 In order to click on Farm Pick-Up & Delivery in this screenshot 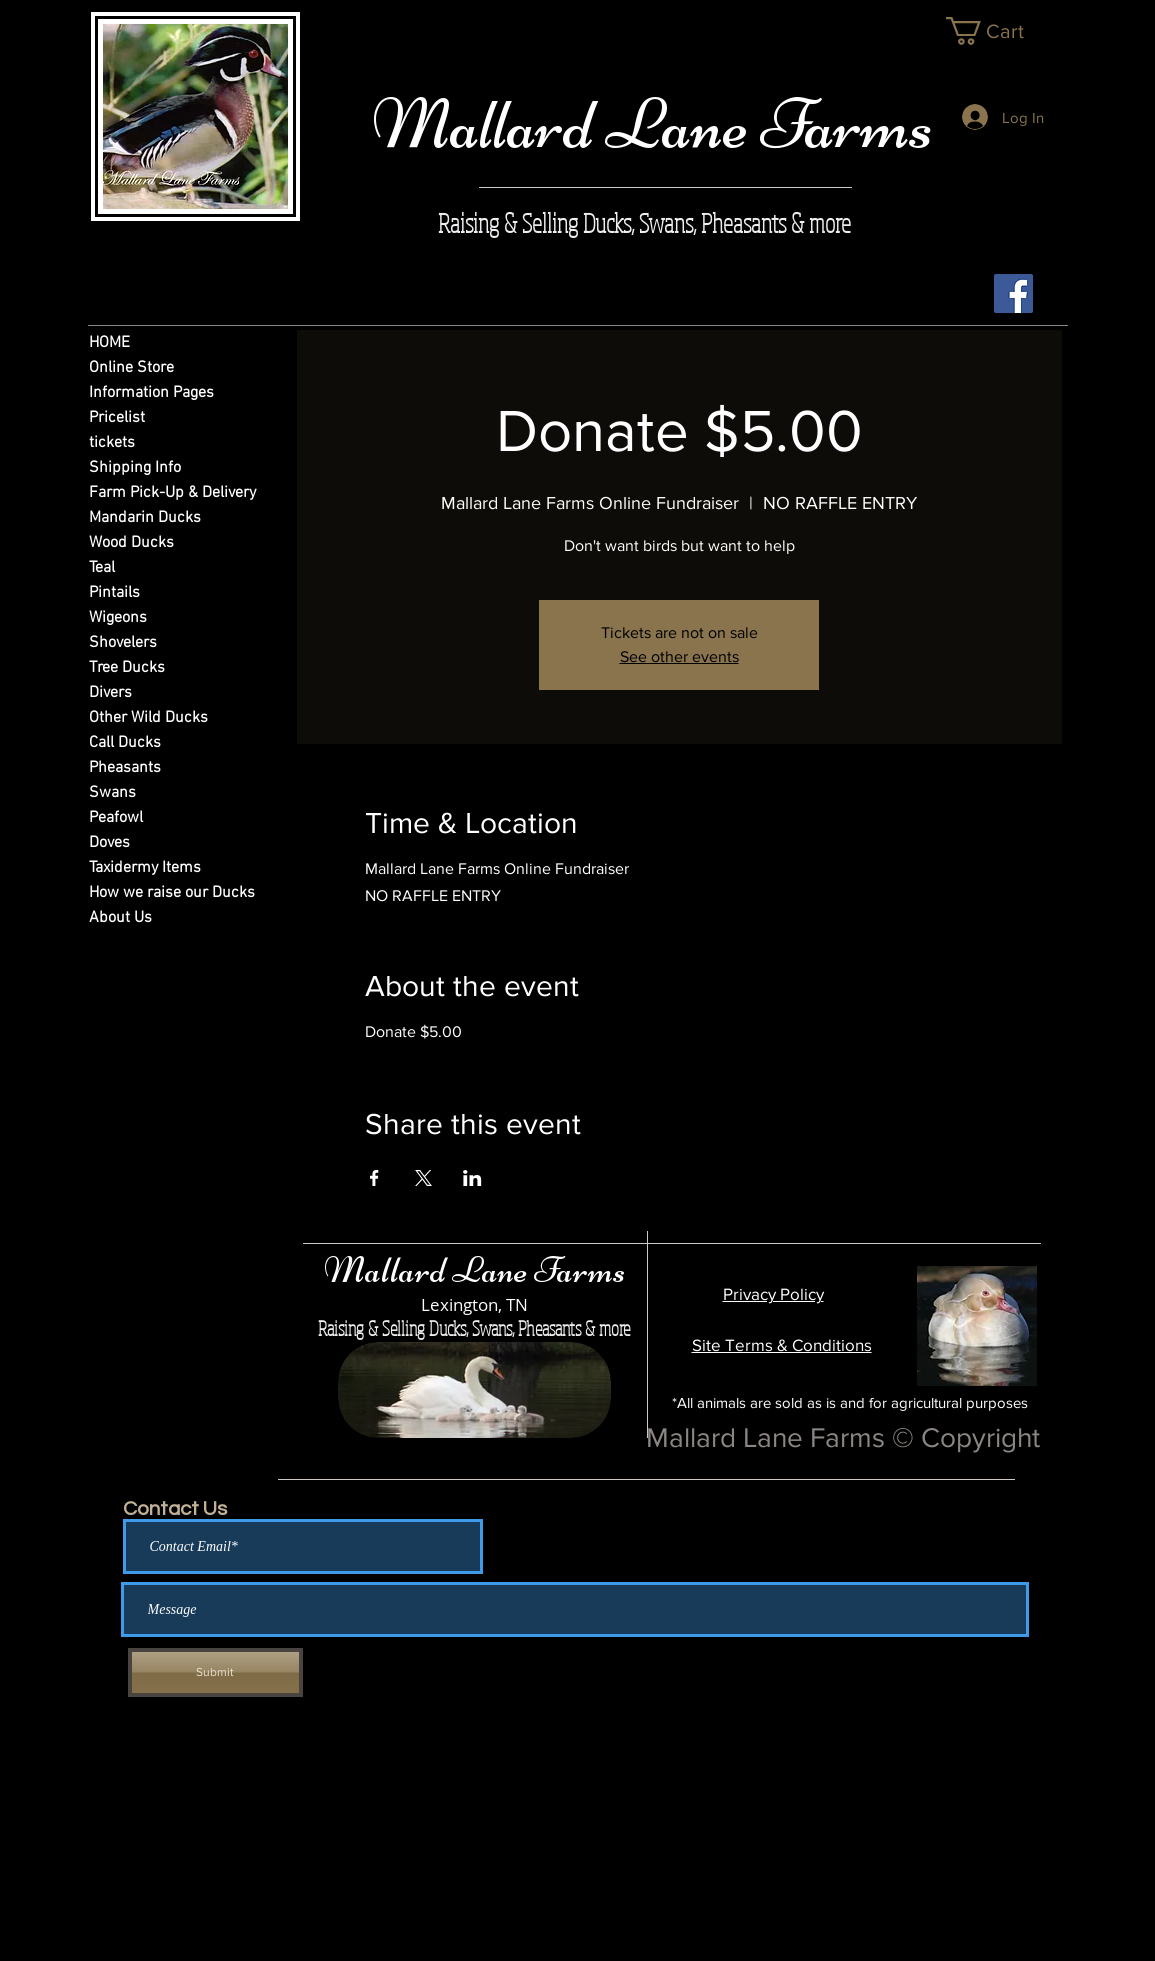, I will do `click(163, 493)`.